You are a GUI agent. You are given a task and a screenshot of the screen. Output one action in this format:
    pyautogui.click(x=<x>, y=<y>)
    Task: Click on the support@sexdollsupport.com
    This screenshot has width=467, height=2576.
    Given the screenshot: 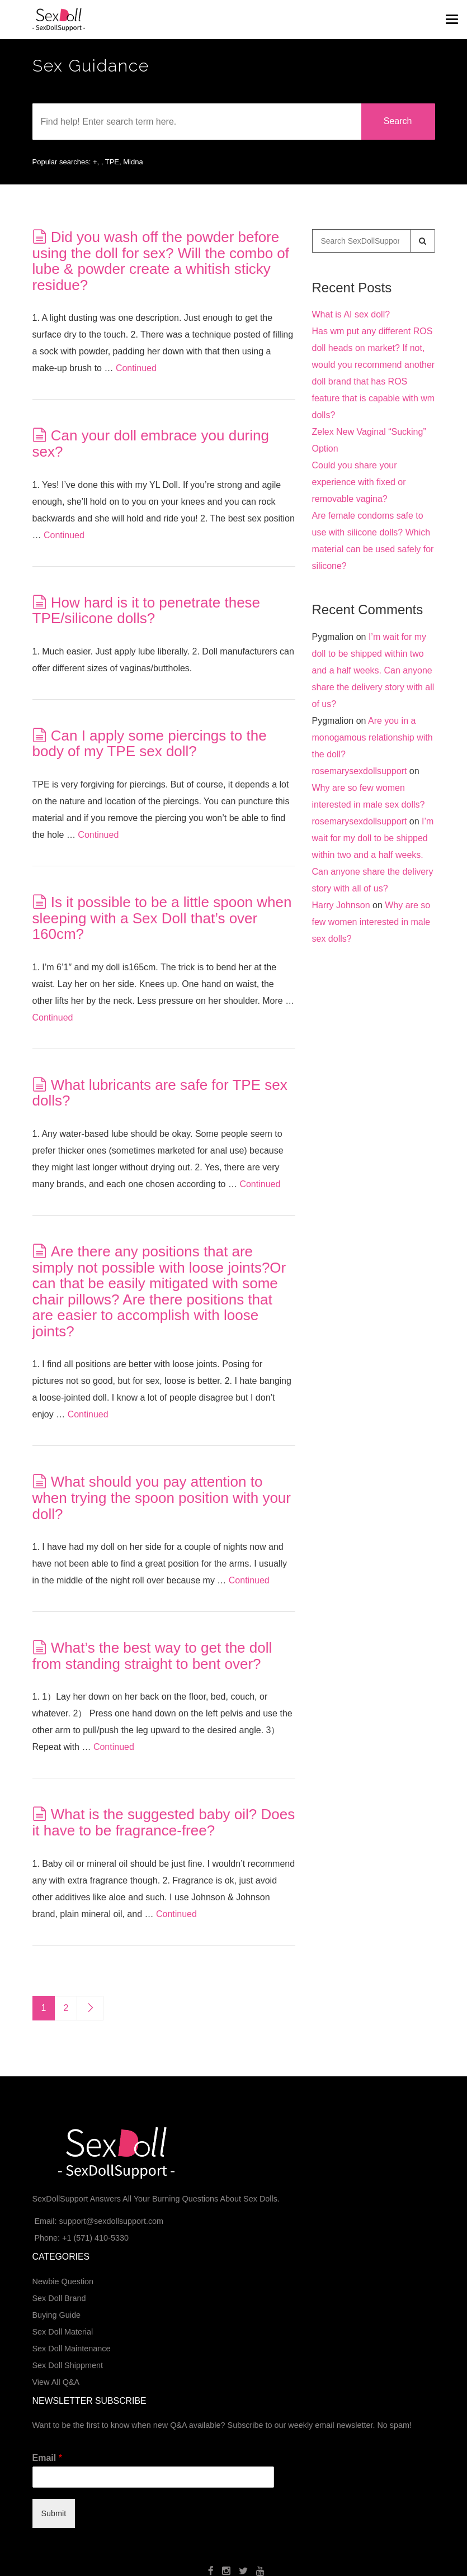 What is the action you would take?
    pyautogui.click(x=111, y=2221)
    